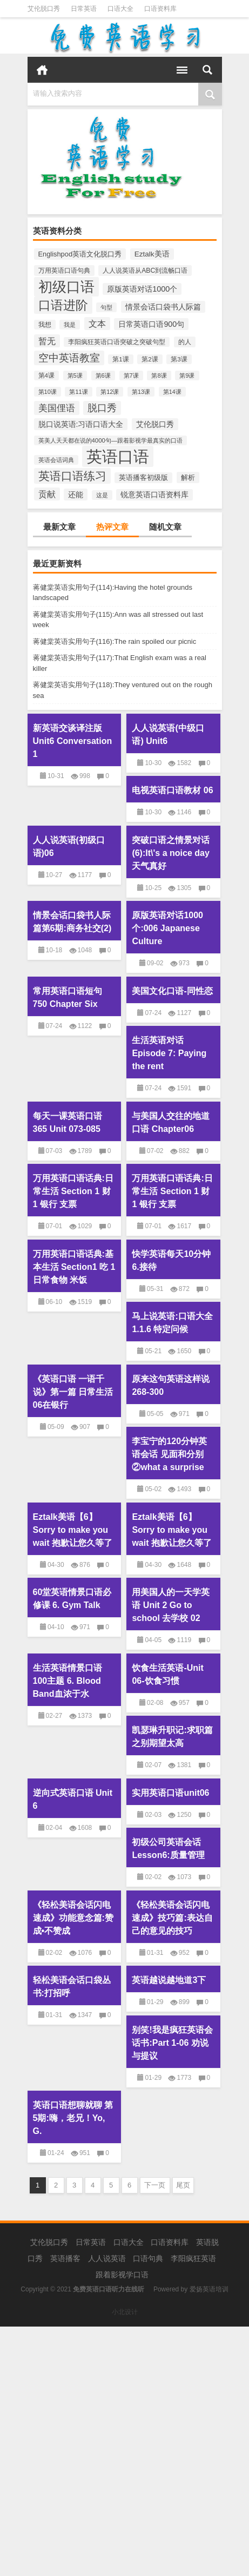 The image size is (249, 2576). What do you see at coordinates (143, 478) in the screenshot?
I see `英语播客初级版 [英语播客初级版 (262个项目)]` at bounding box center [143, 478].